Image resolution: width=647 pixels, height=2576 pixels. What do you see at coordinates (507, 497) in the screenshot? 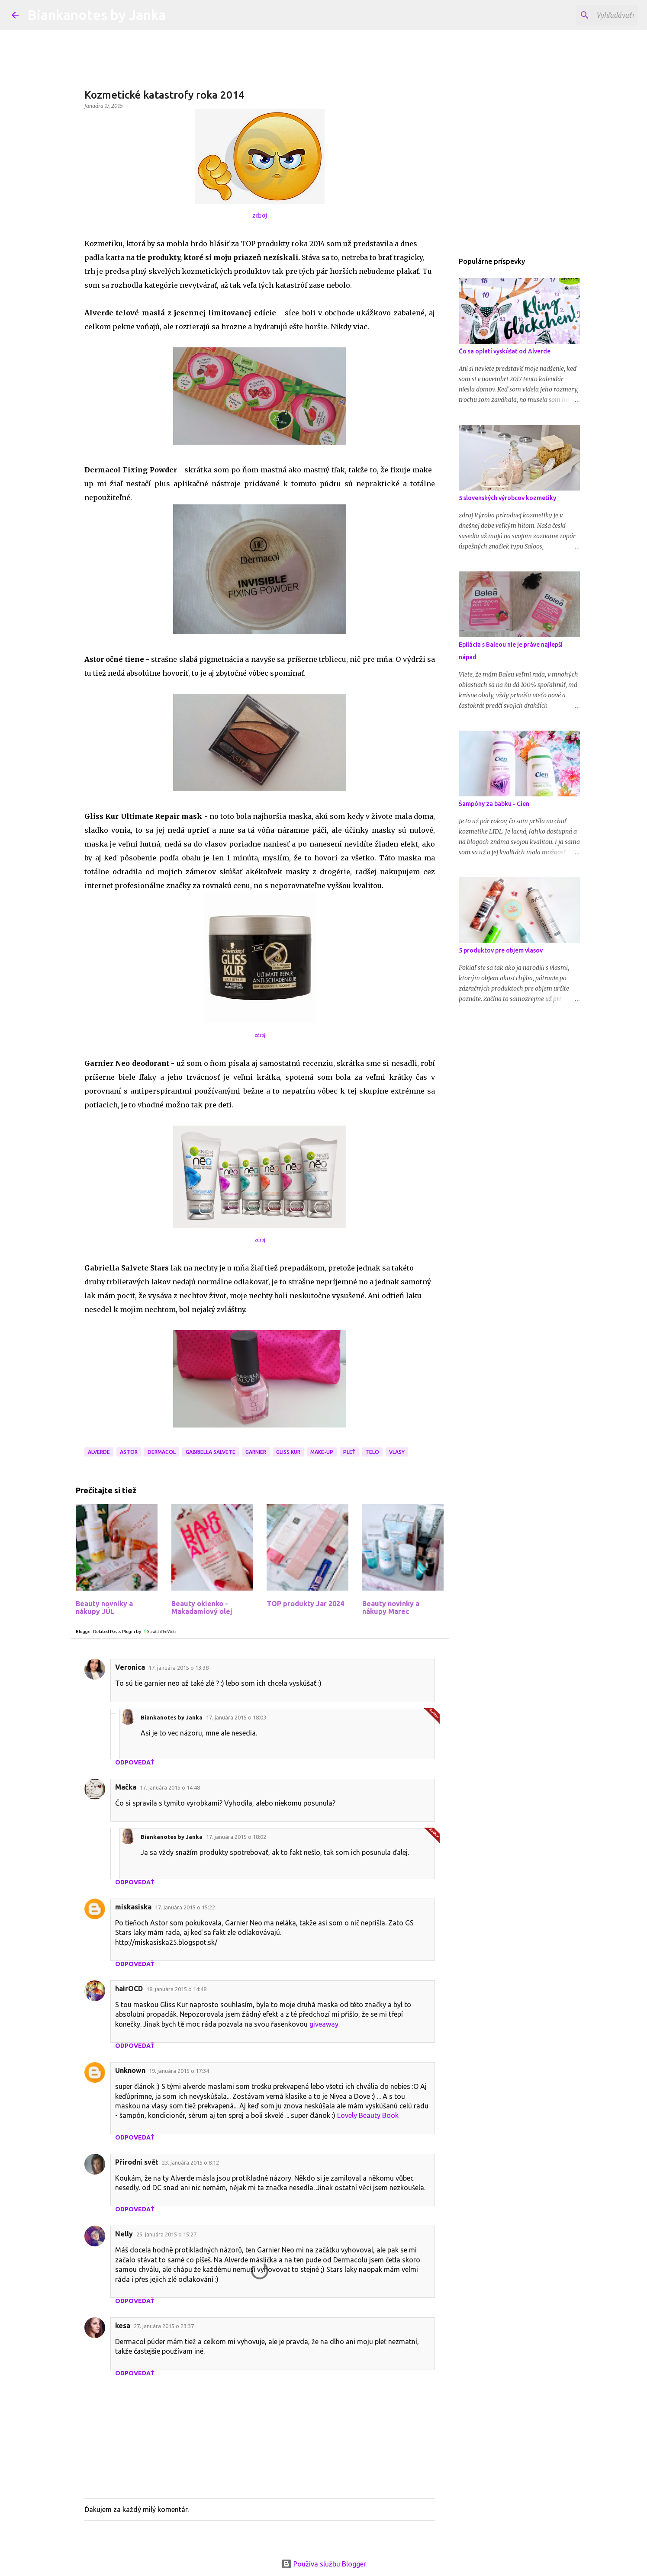
I see `5 slovenských výrobcov kozmetiky` at bounding box center [507, 497].